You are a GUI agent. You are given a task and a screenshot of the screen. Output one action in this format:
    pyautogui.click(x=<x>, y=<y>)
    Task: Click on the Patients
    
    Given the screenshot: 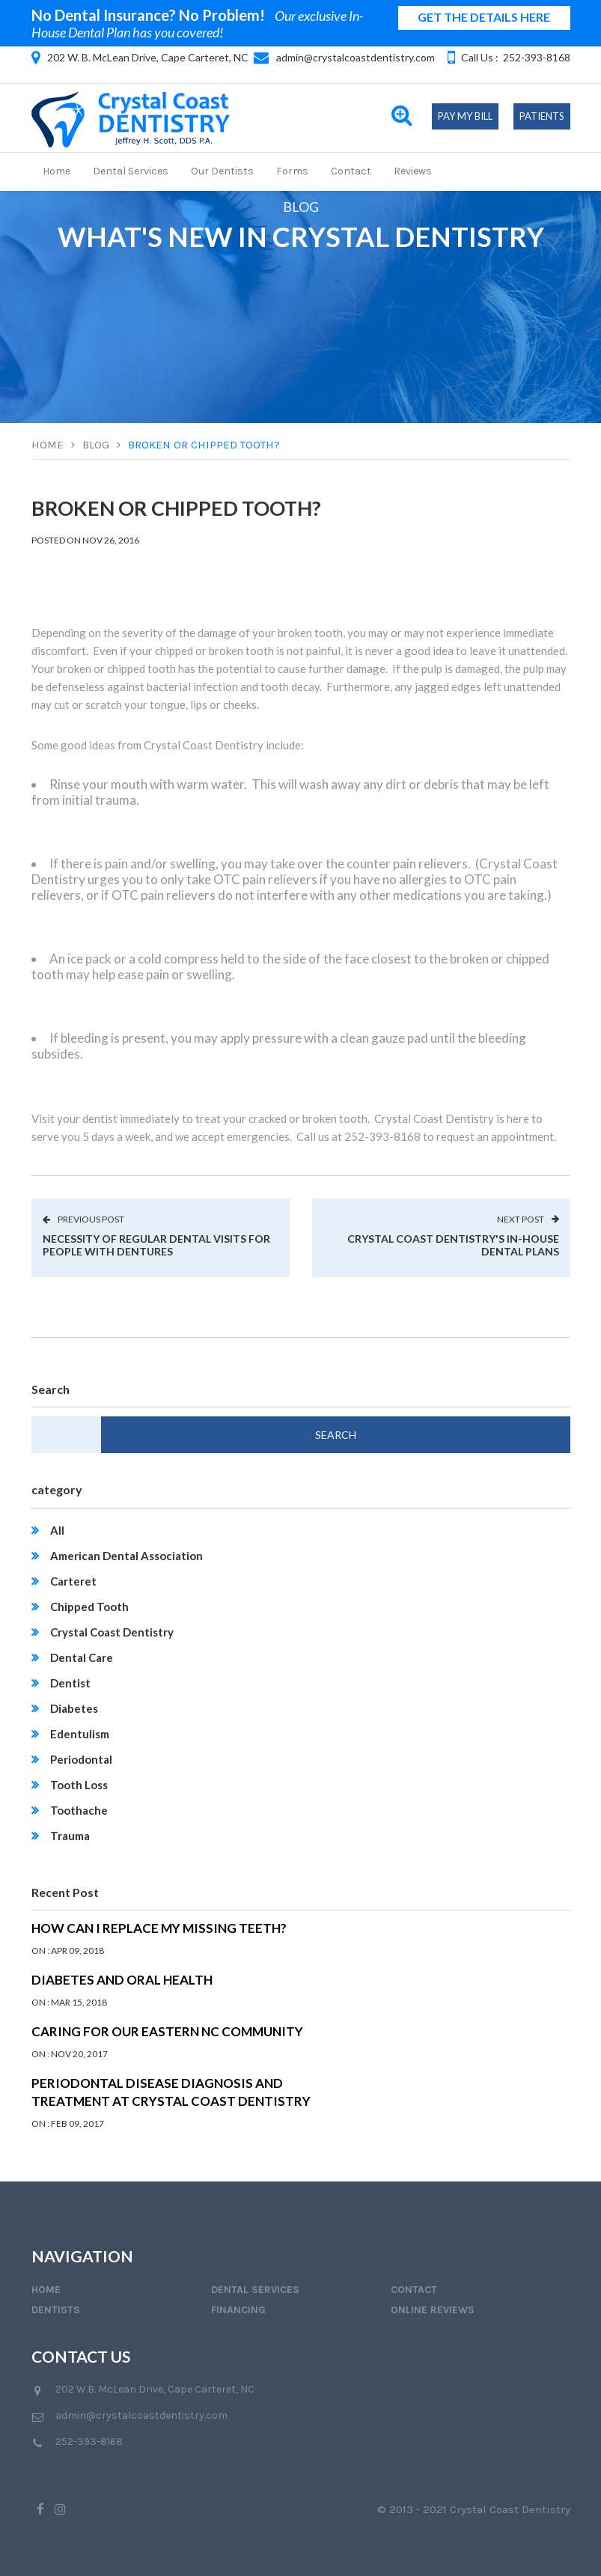 What is the action you would take?
    pyautogui.click(x=541, y=116)
    